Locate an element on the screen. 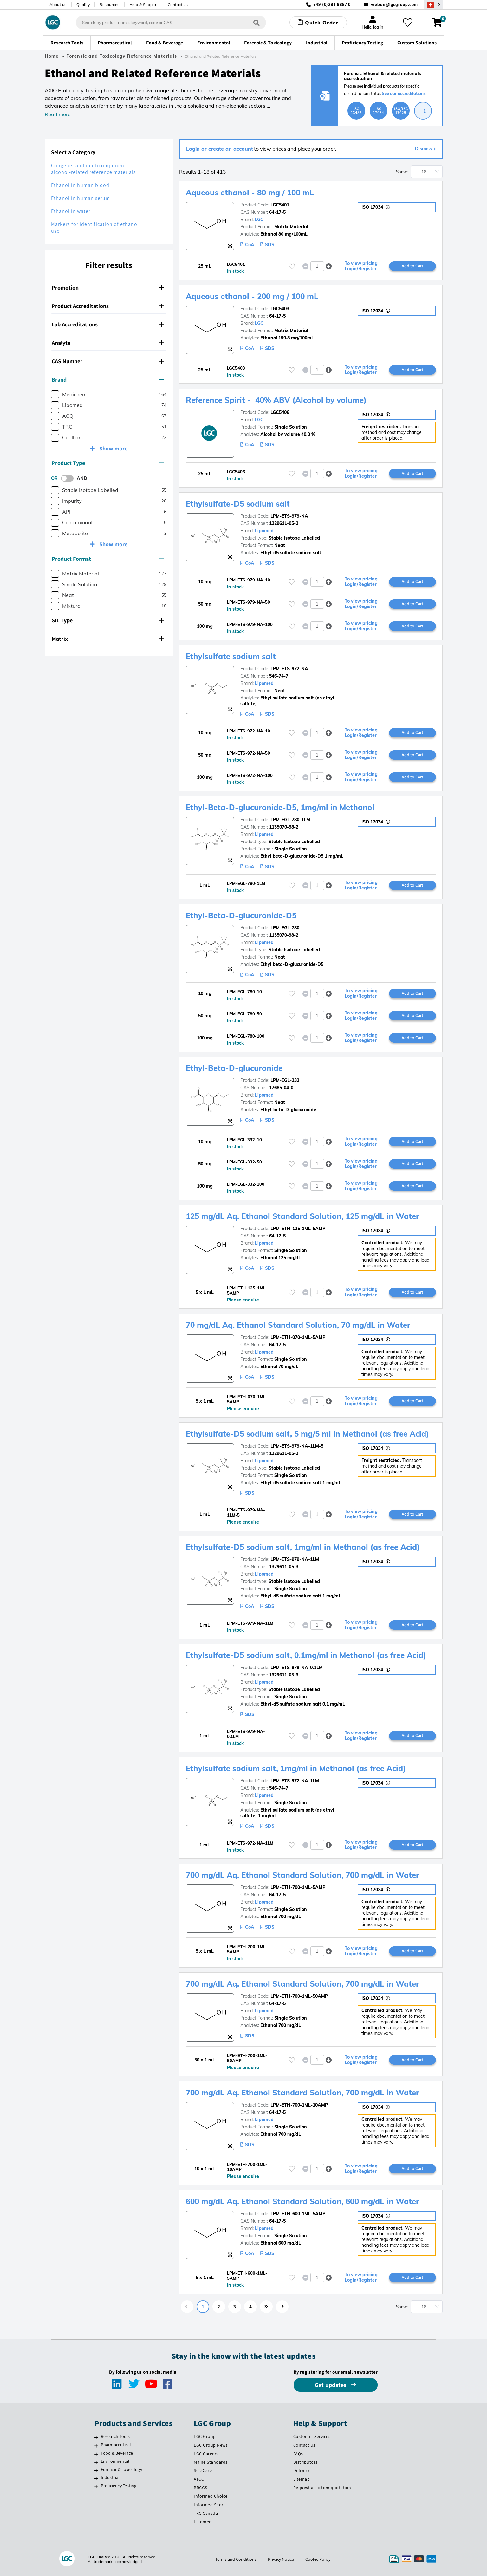 This screenshot has height=2576, width=487. Show more is located at coordinates (112, 448).